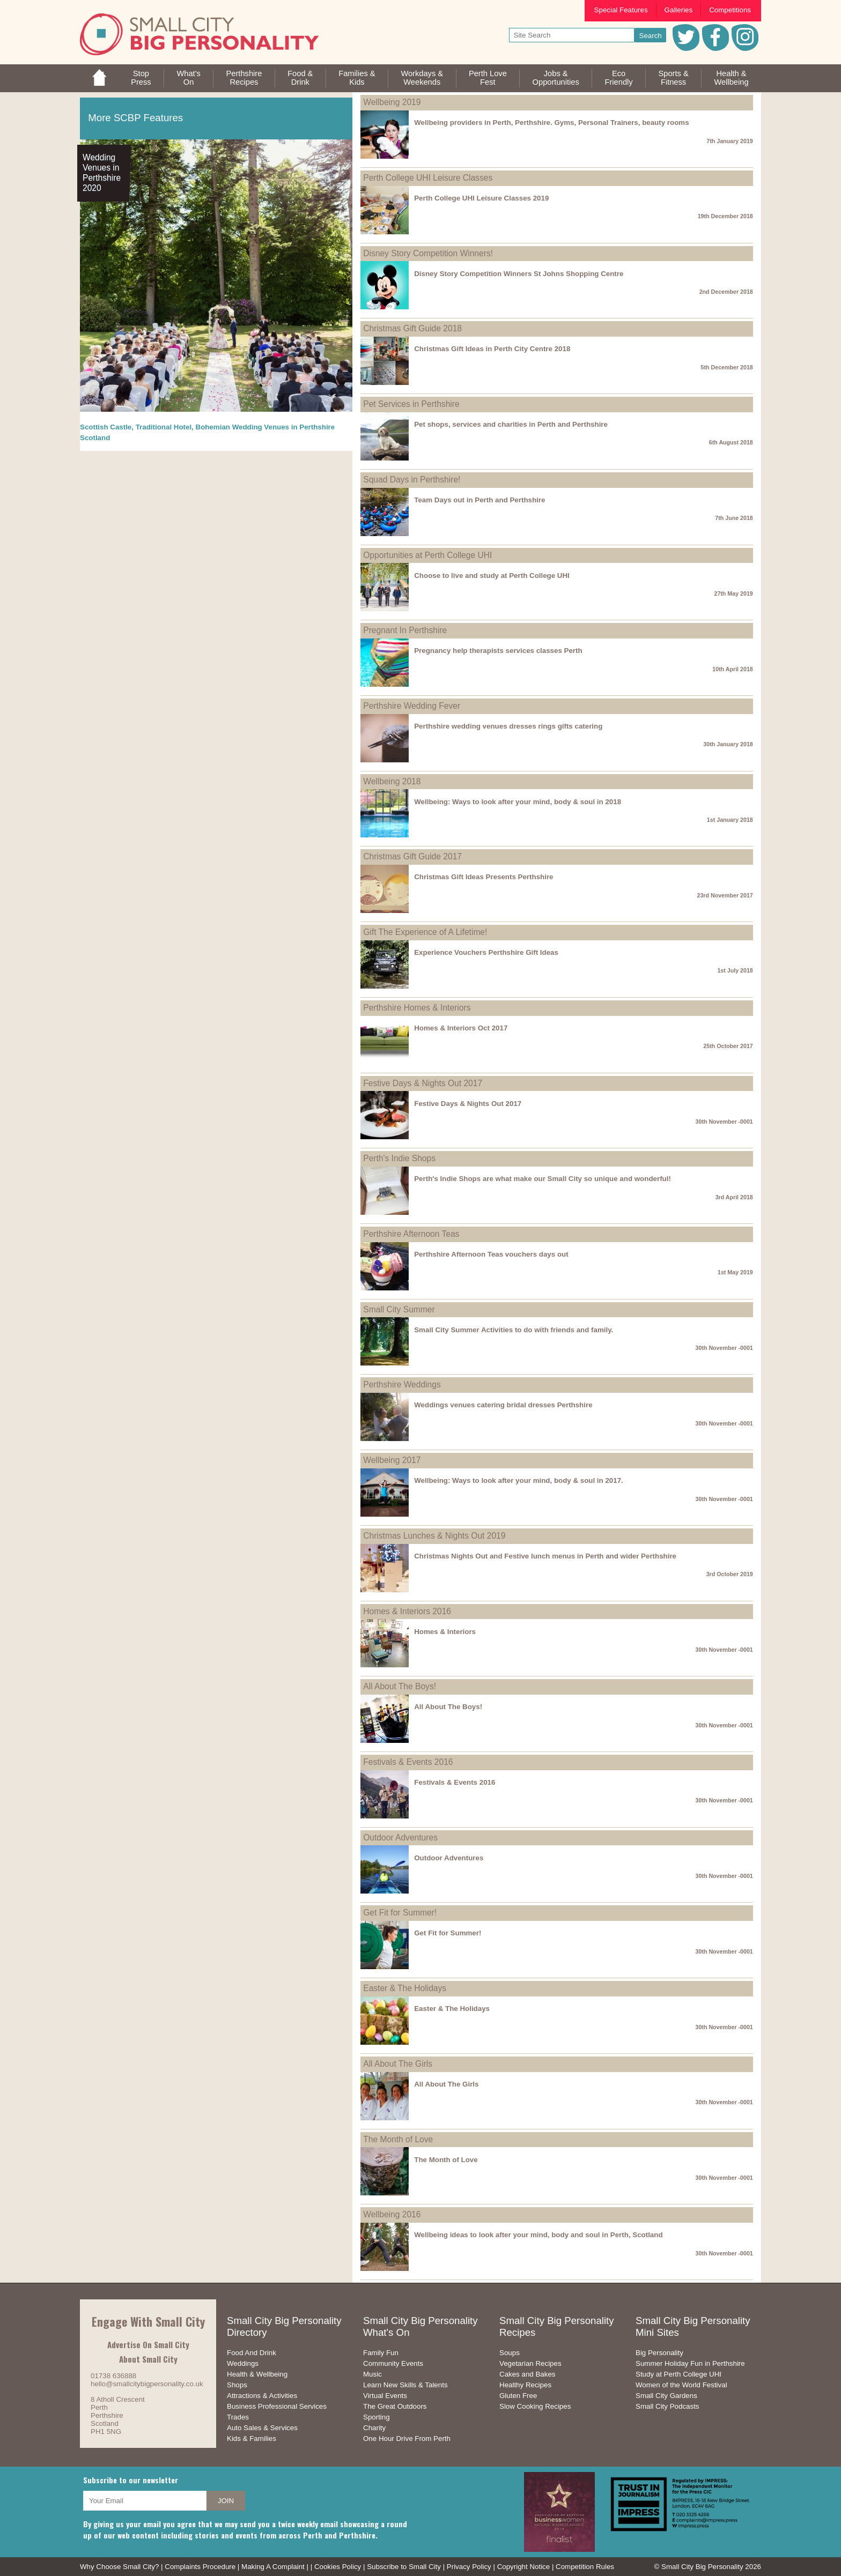 This screenshot has width=841, height=2576. I want to click on Study at Perth College UHI, so click(678, 2374).